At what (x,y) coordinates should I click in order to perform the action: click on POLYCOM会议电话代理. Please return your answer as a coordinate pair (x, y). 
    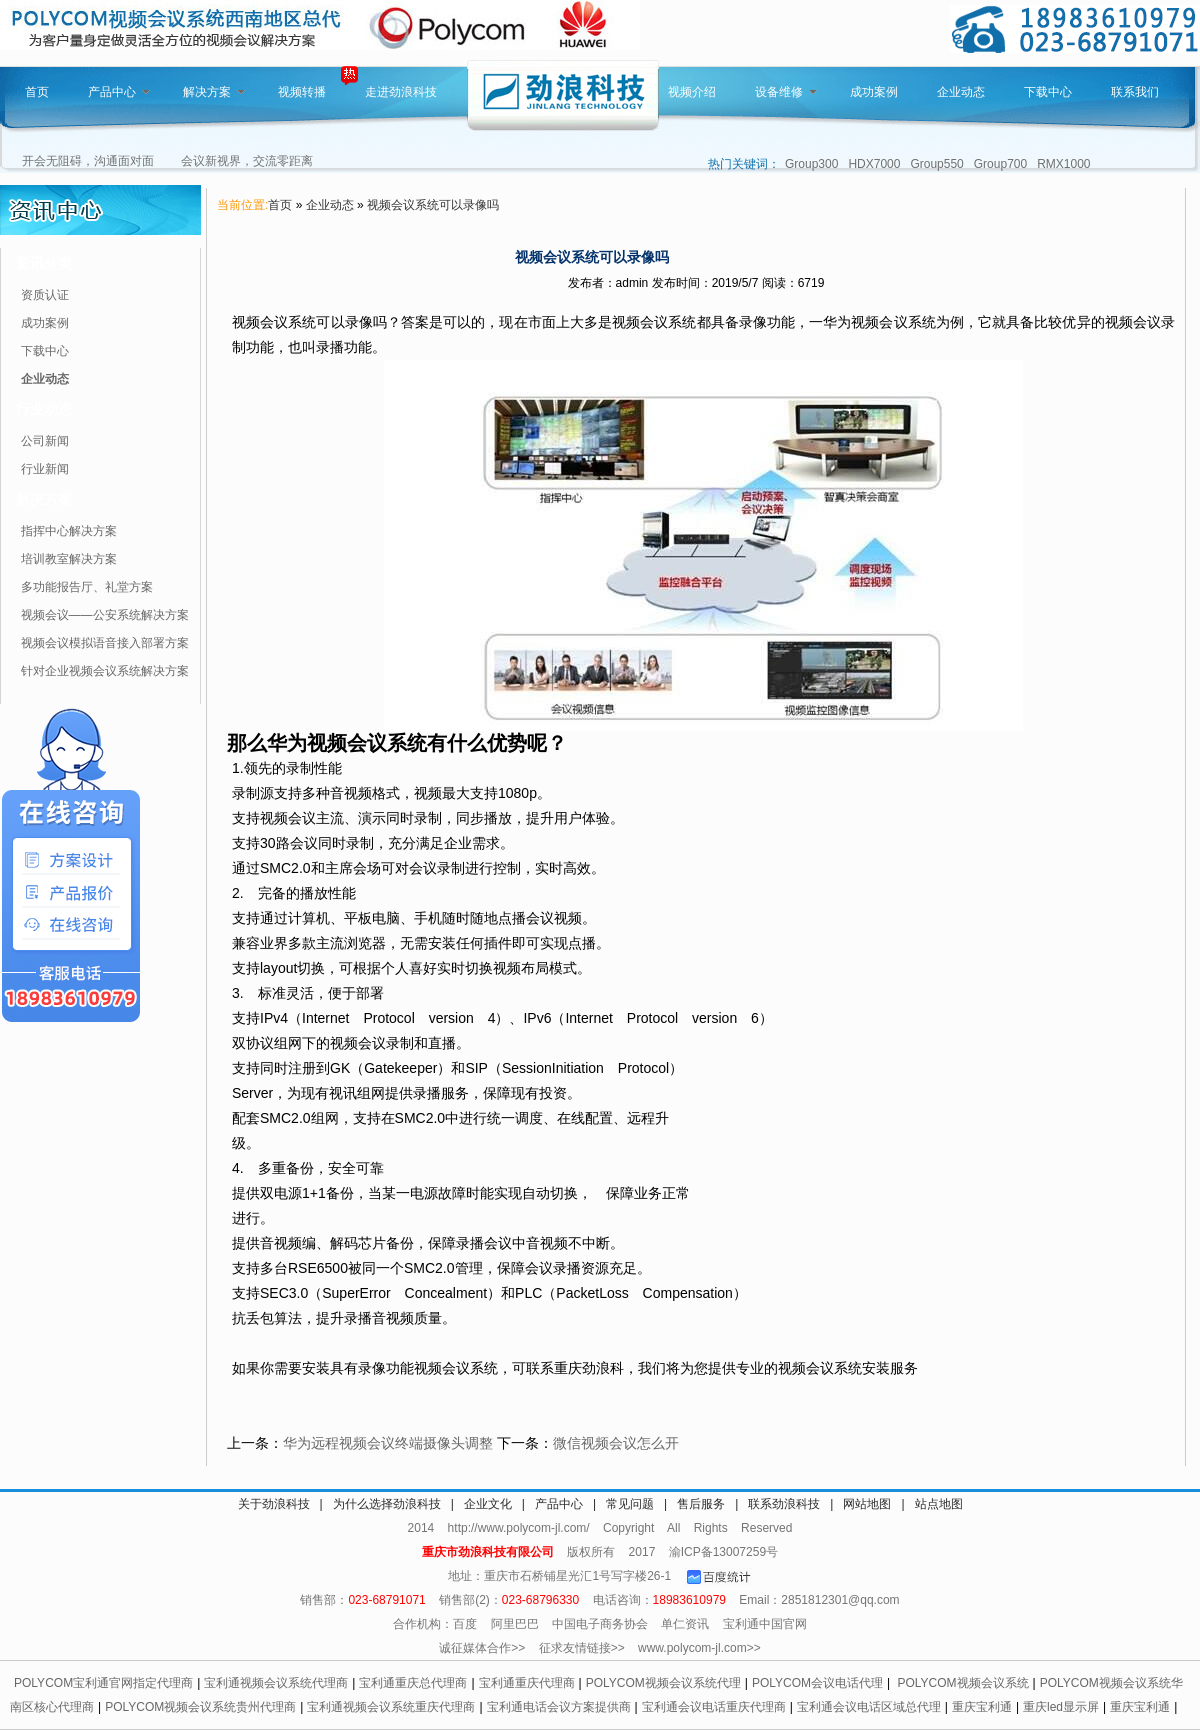
    Looking at the image, I should click on (817, 1683).